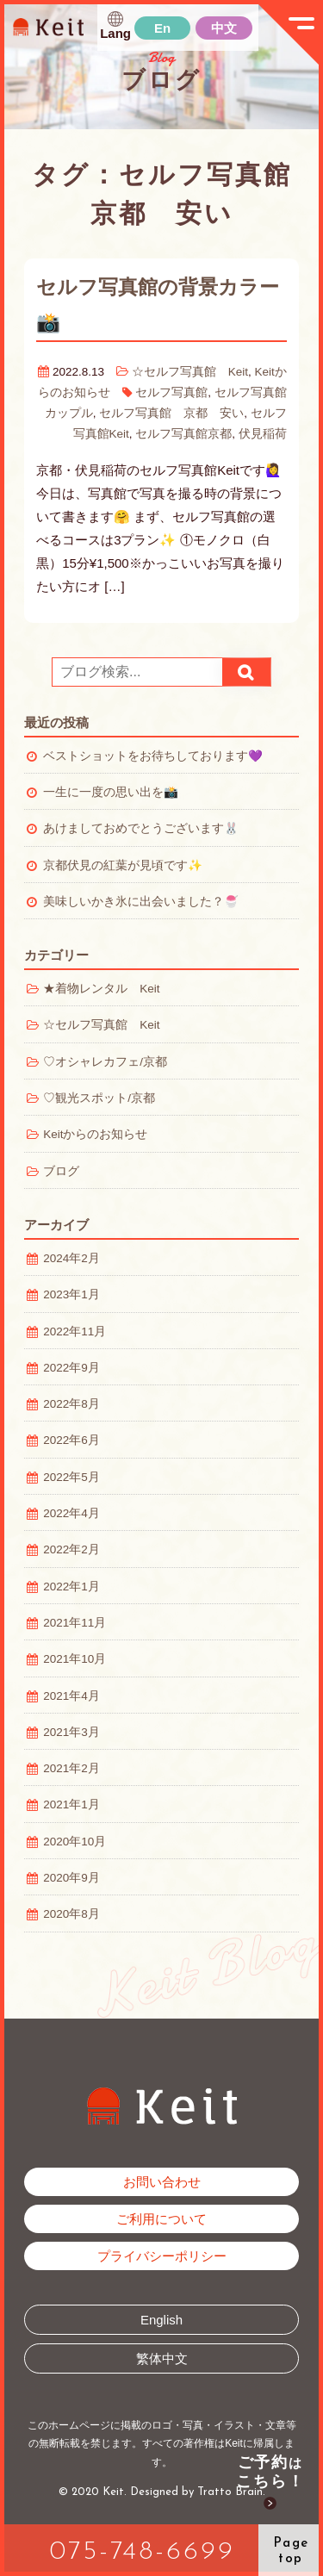  What do you see at coordinates (71, 1258) in the screenshot?
I see `2024年2月` at bounding box center [71, 1258].